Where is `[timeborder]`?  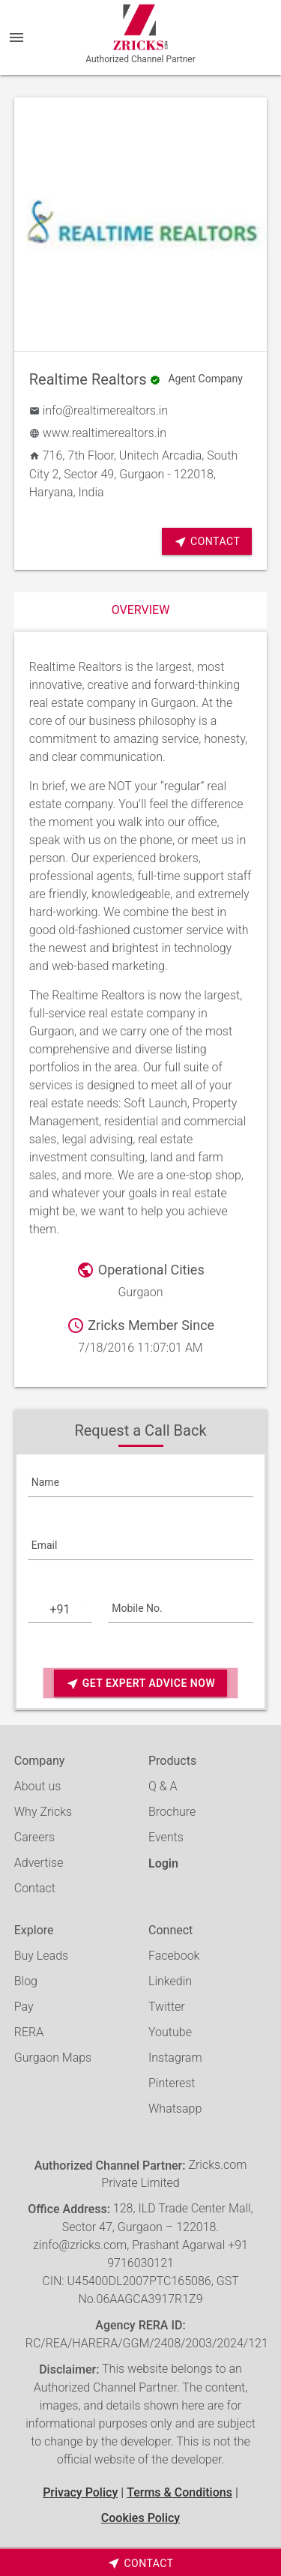 [timeborder] is located at coordinates (140, 2562).